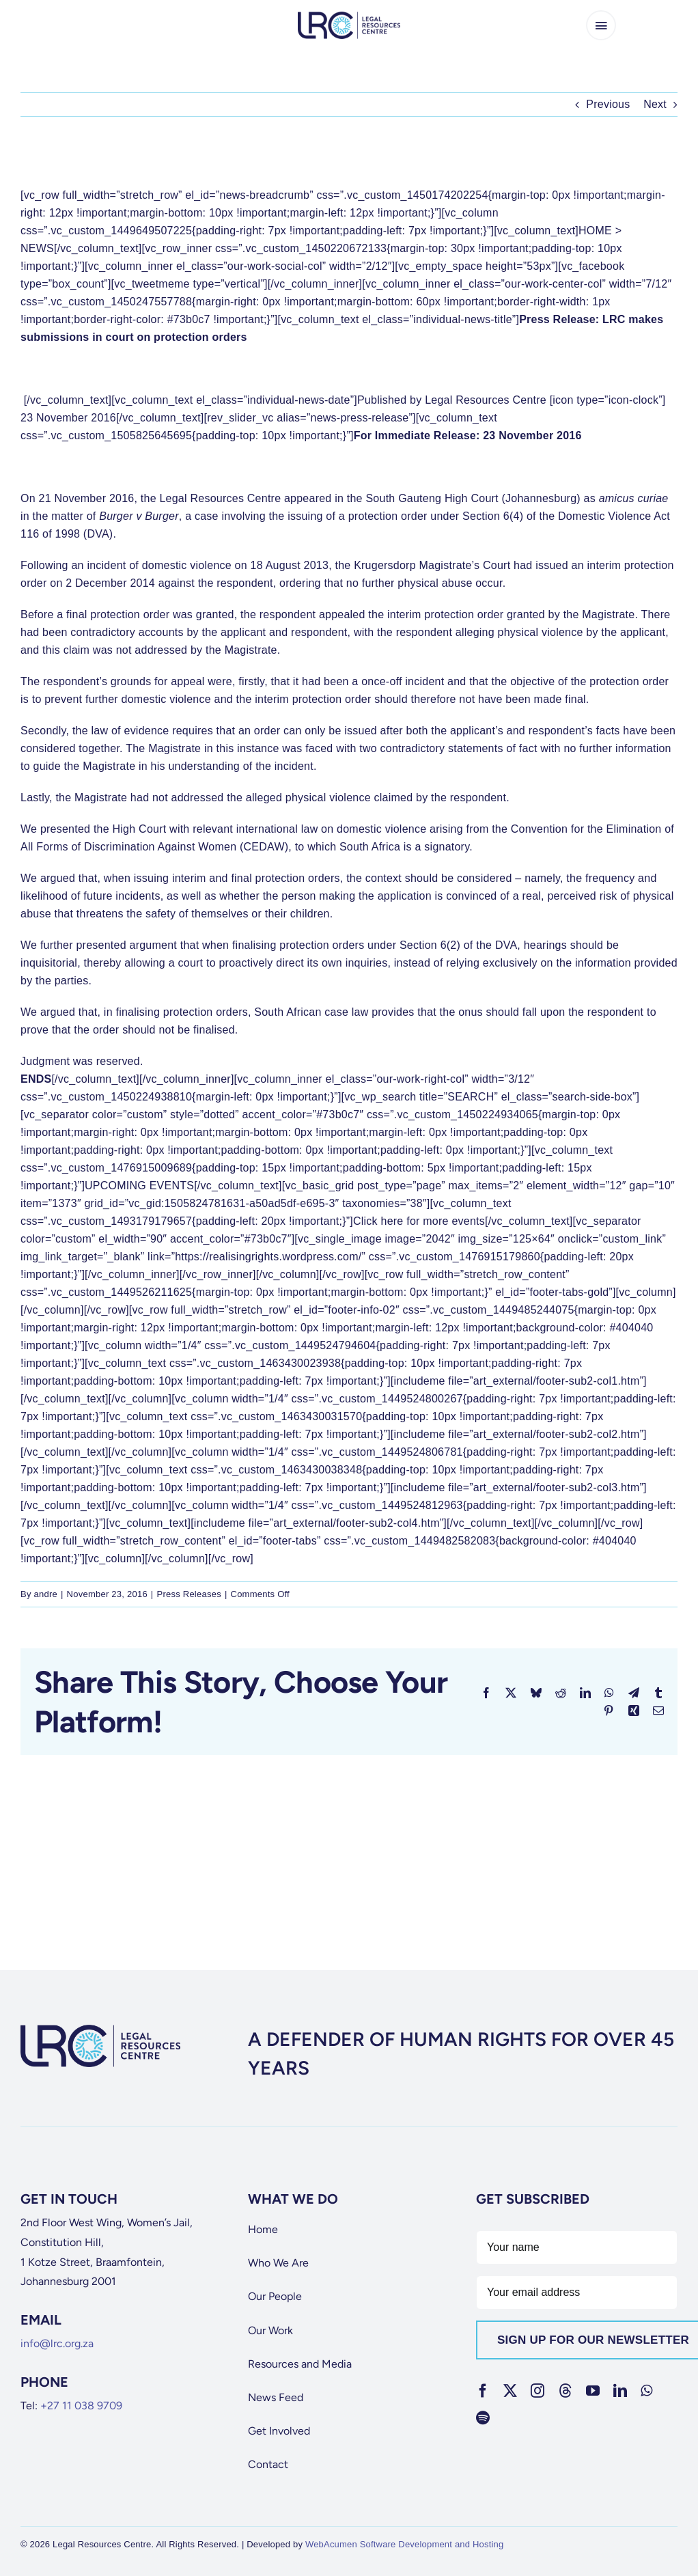 Image resolution: width=698 pixels, height=2576 pixels. I want to click on [twitter], so click(510, 2391).